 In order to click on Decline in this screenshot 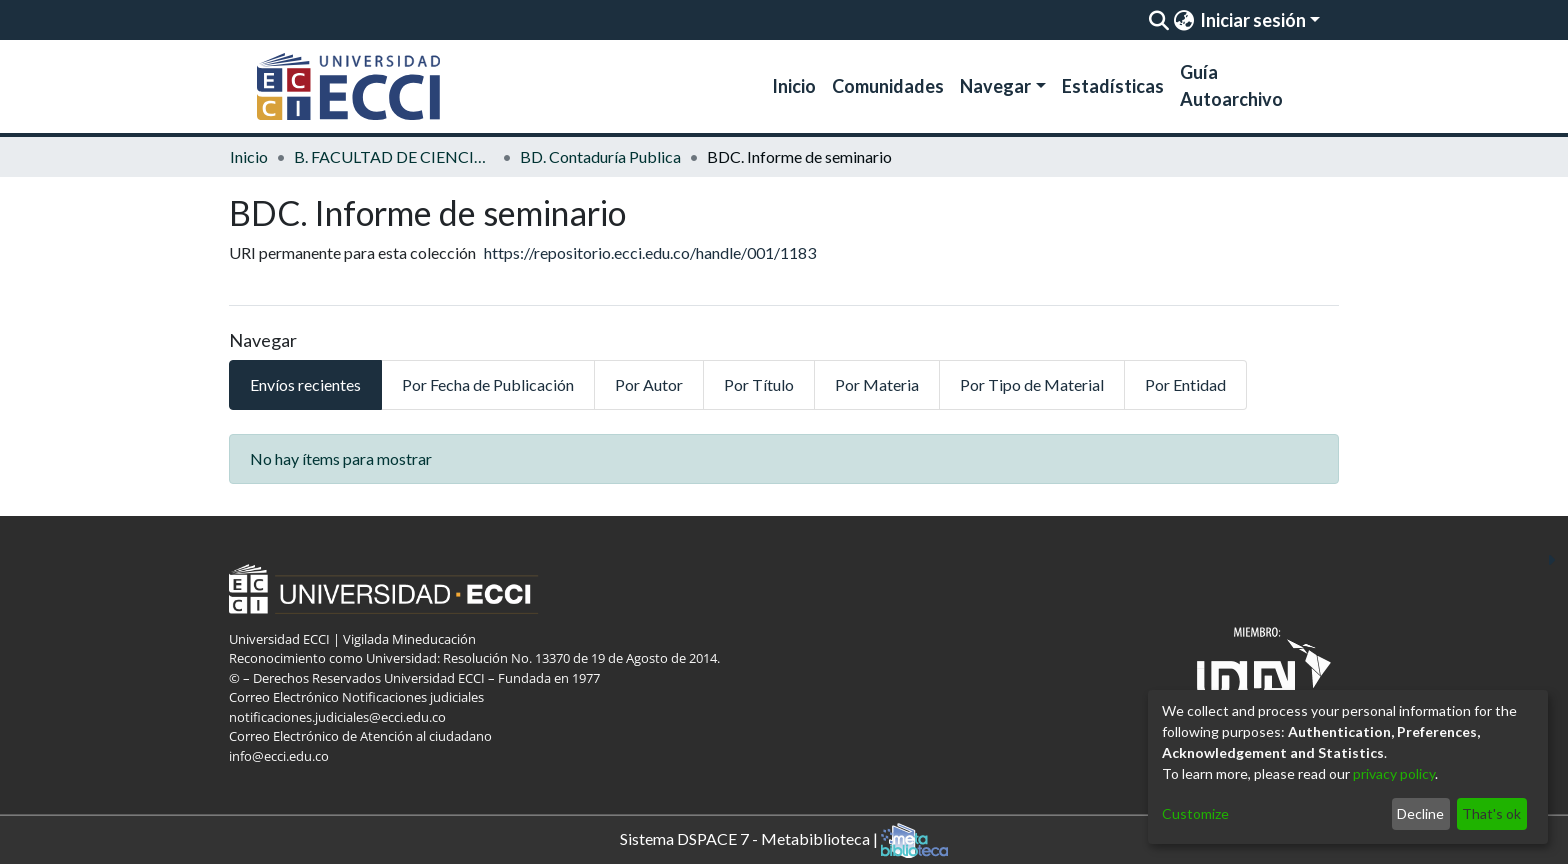, I will do `click(1420, 813)`.